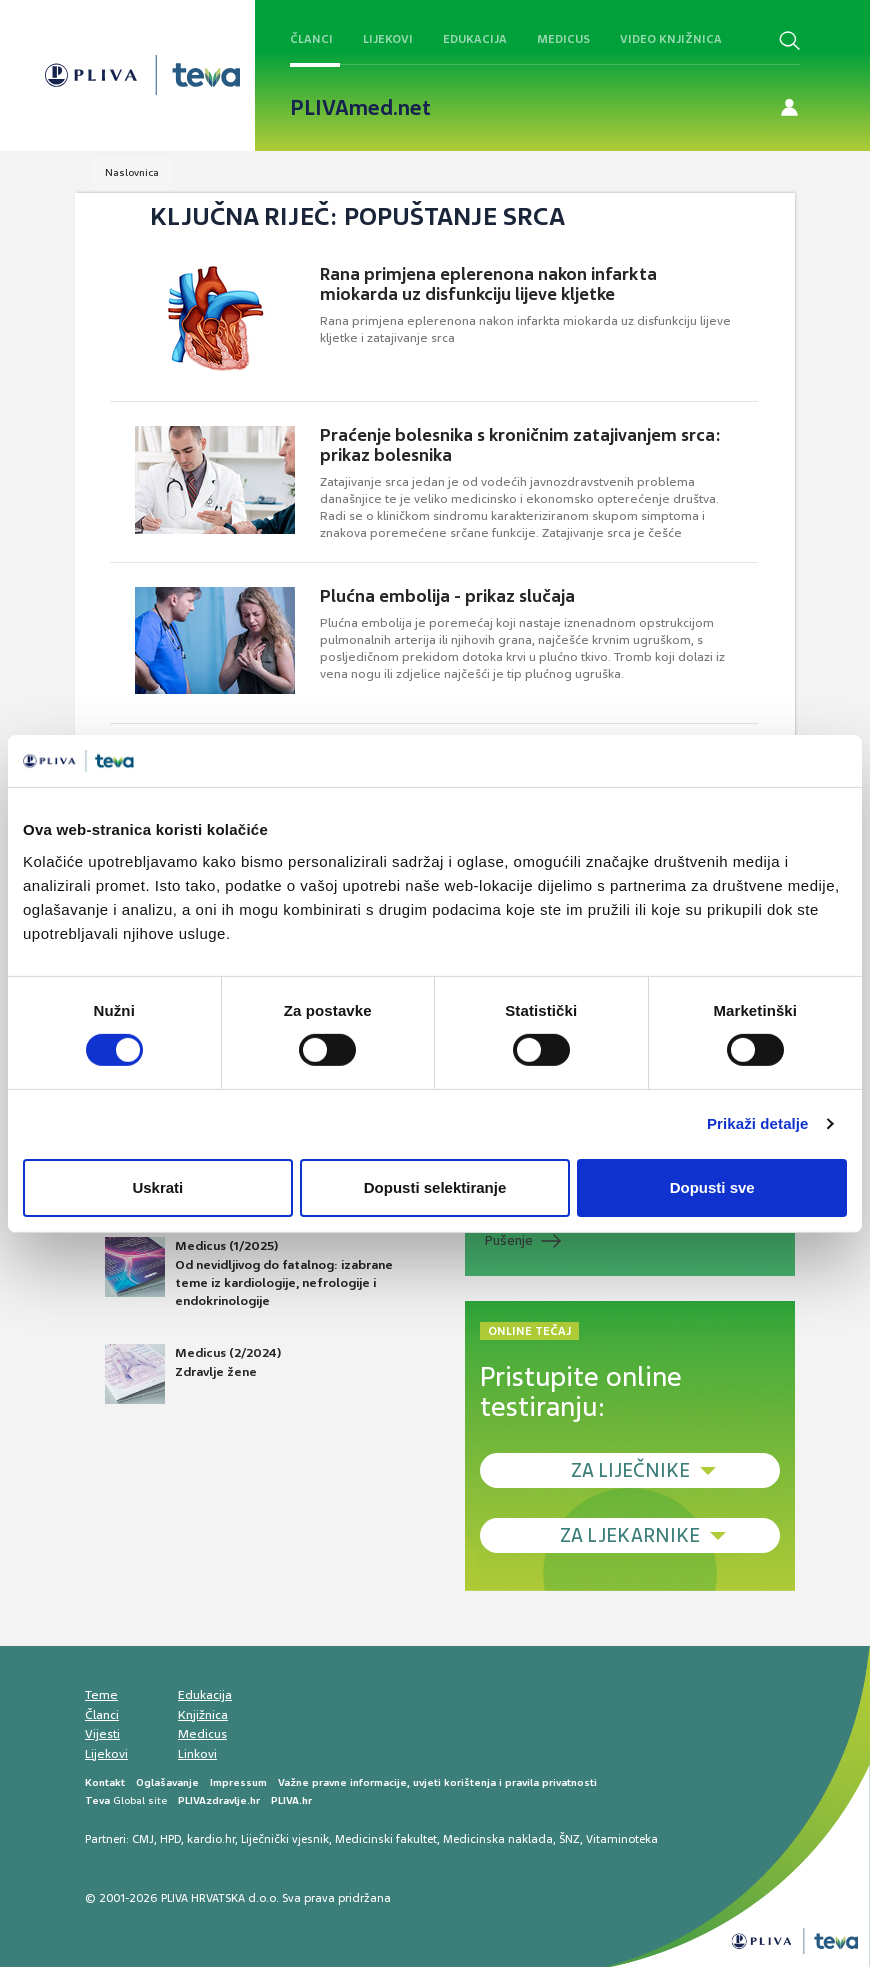 Image resolution: width=870 pixels, height=1967 pixels. What do you see at coordinates (219, 1800) in the screenshot?
I see `PLIVAzdravlje.hr` at bounding box center [219, 1800].